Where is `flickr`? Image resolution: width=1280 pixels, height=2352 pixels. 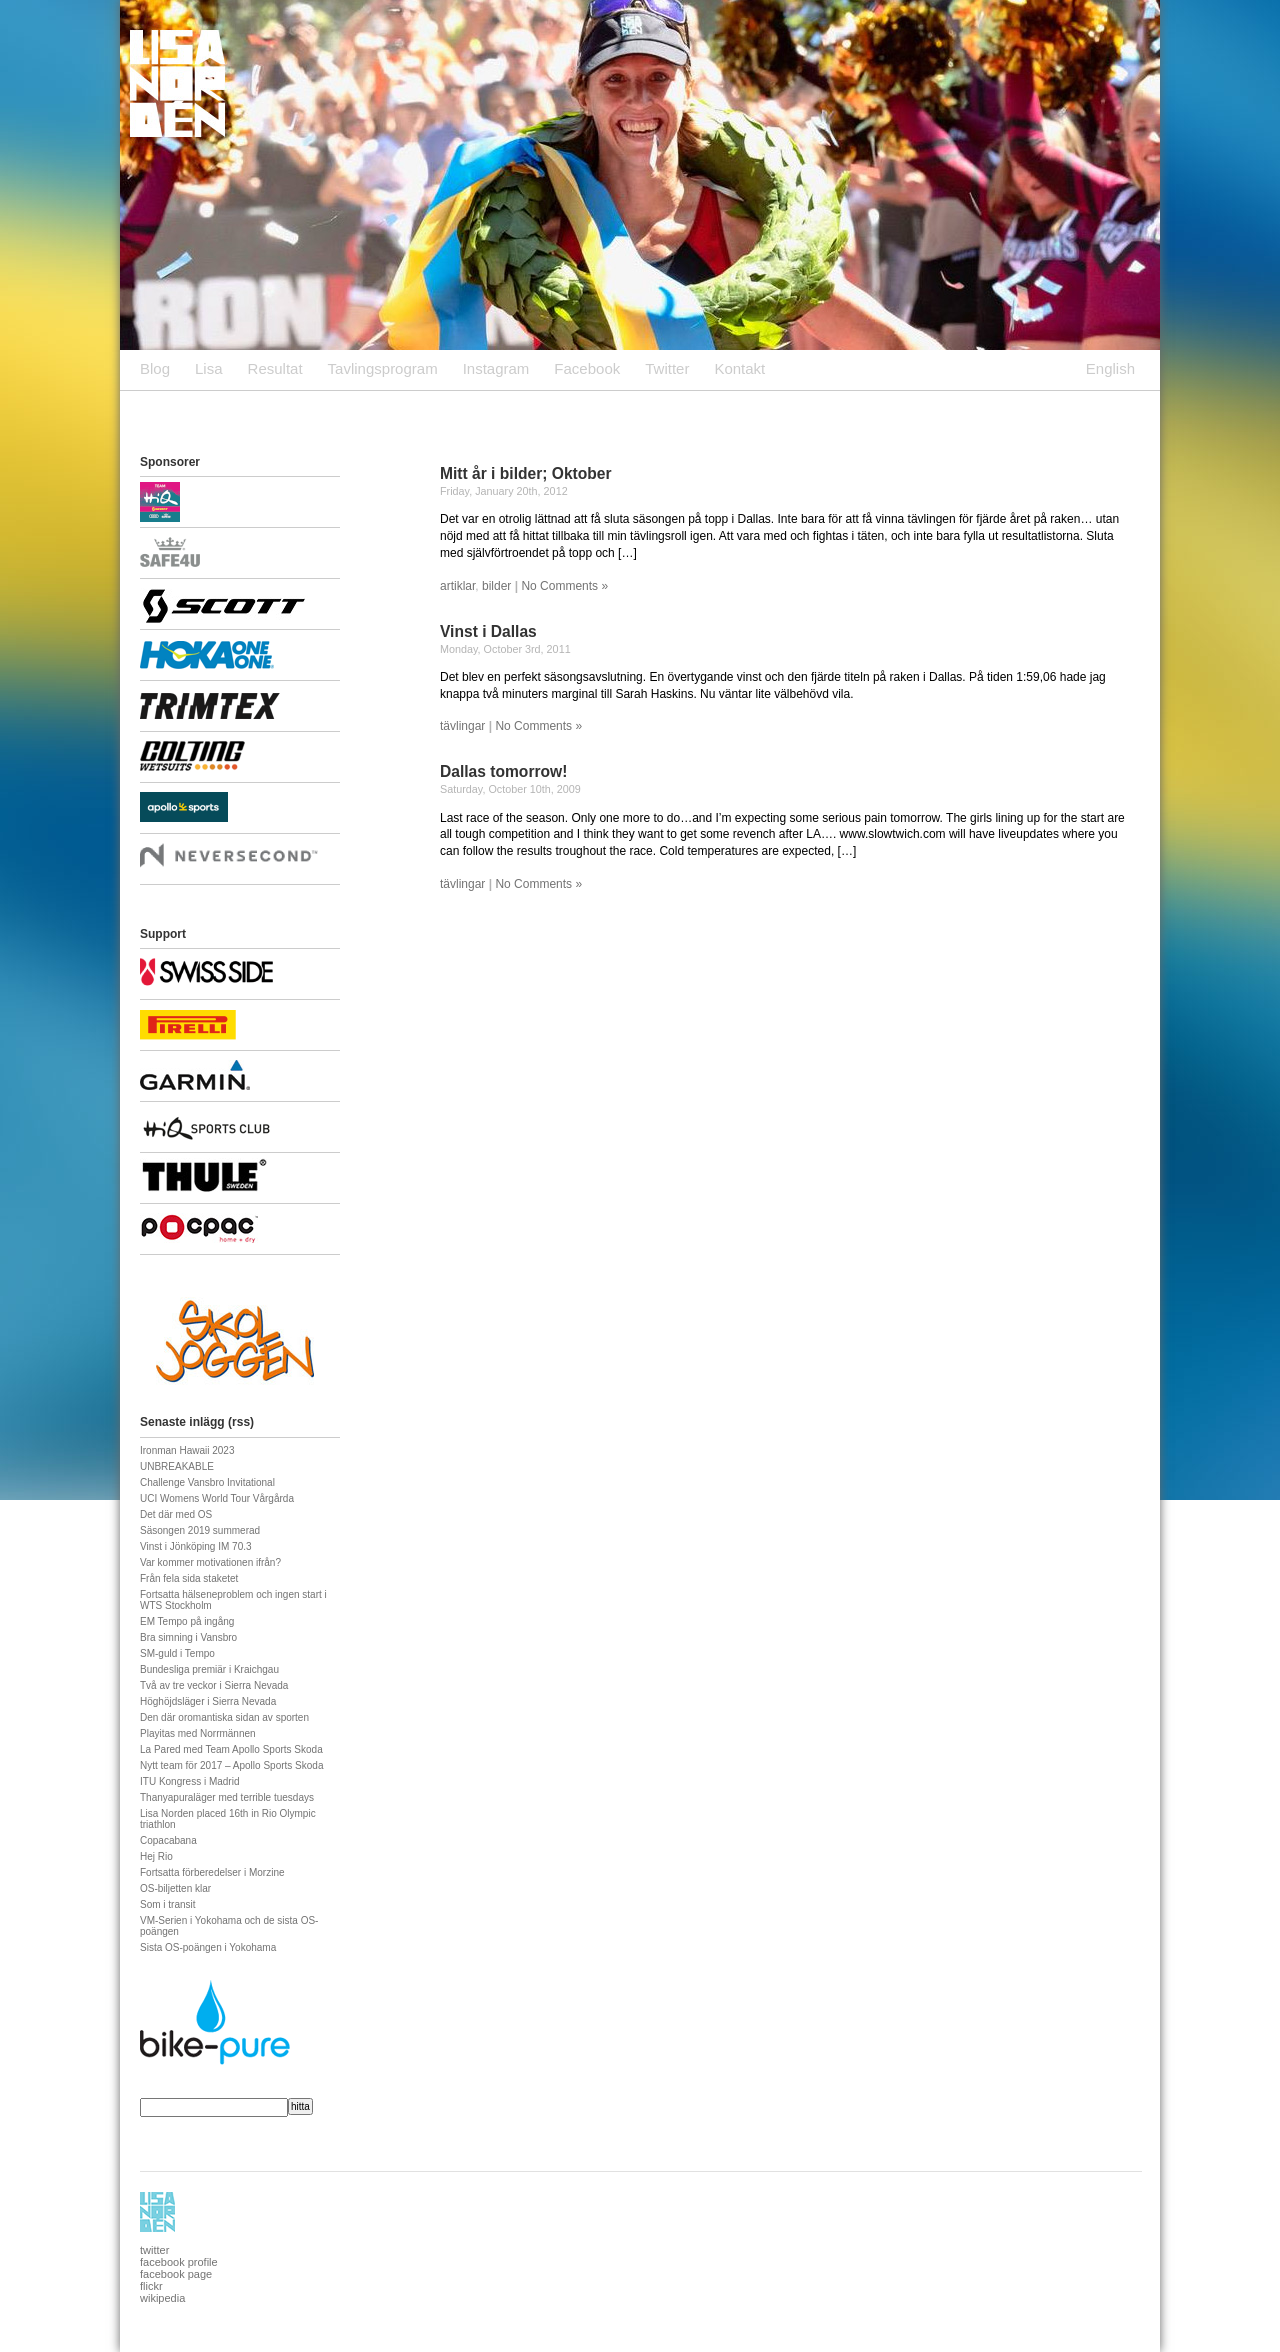
flickr is located at coordinates (151, 2286).